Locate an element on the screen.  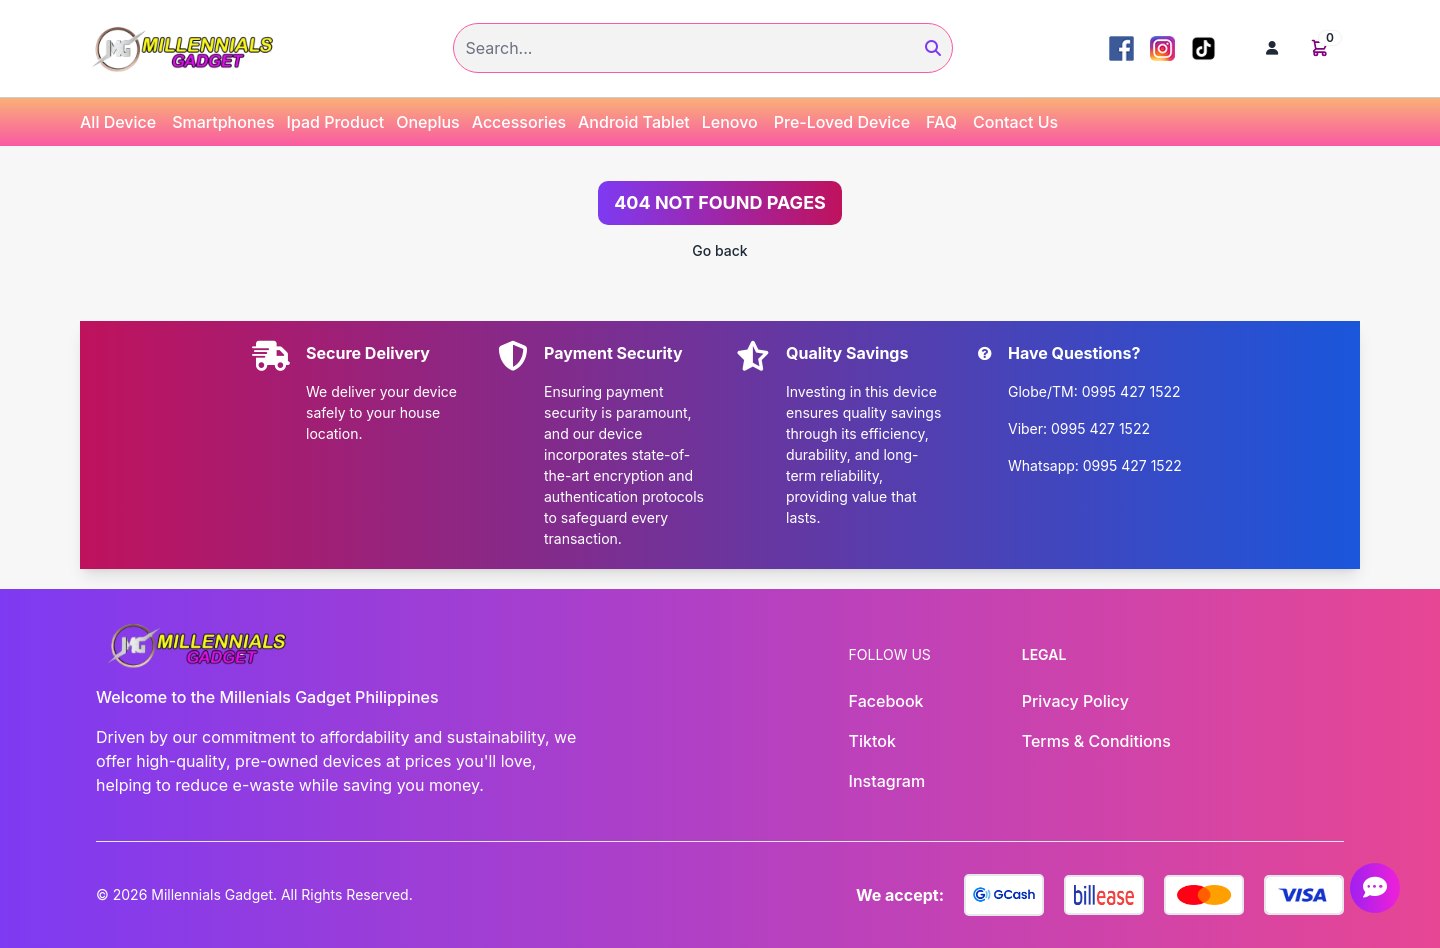
All Device is located at coordinates (118, 122).